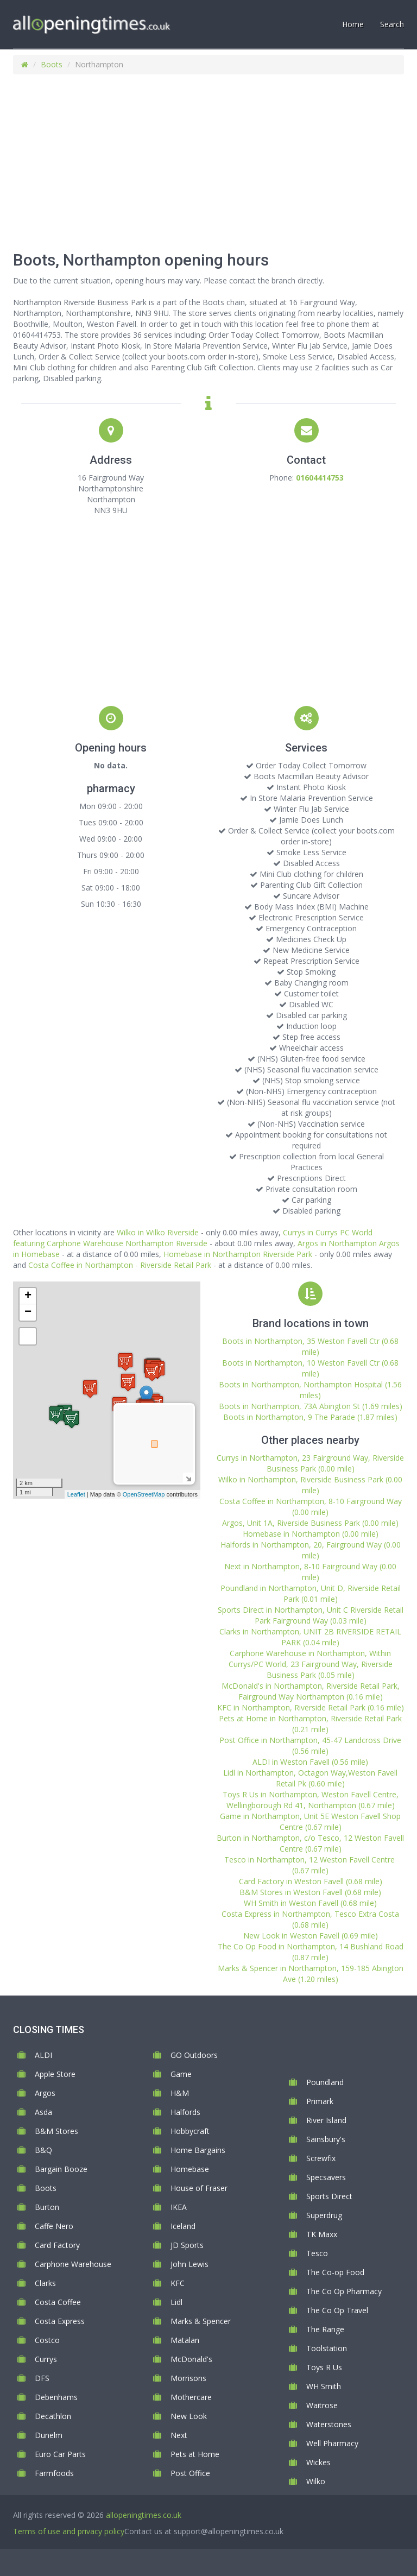  Describe the element at coordinates (144, 1494) in the screenshot. I see `OpenStreetMap` at that location.